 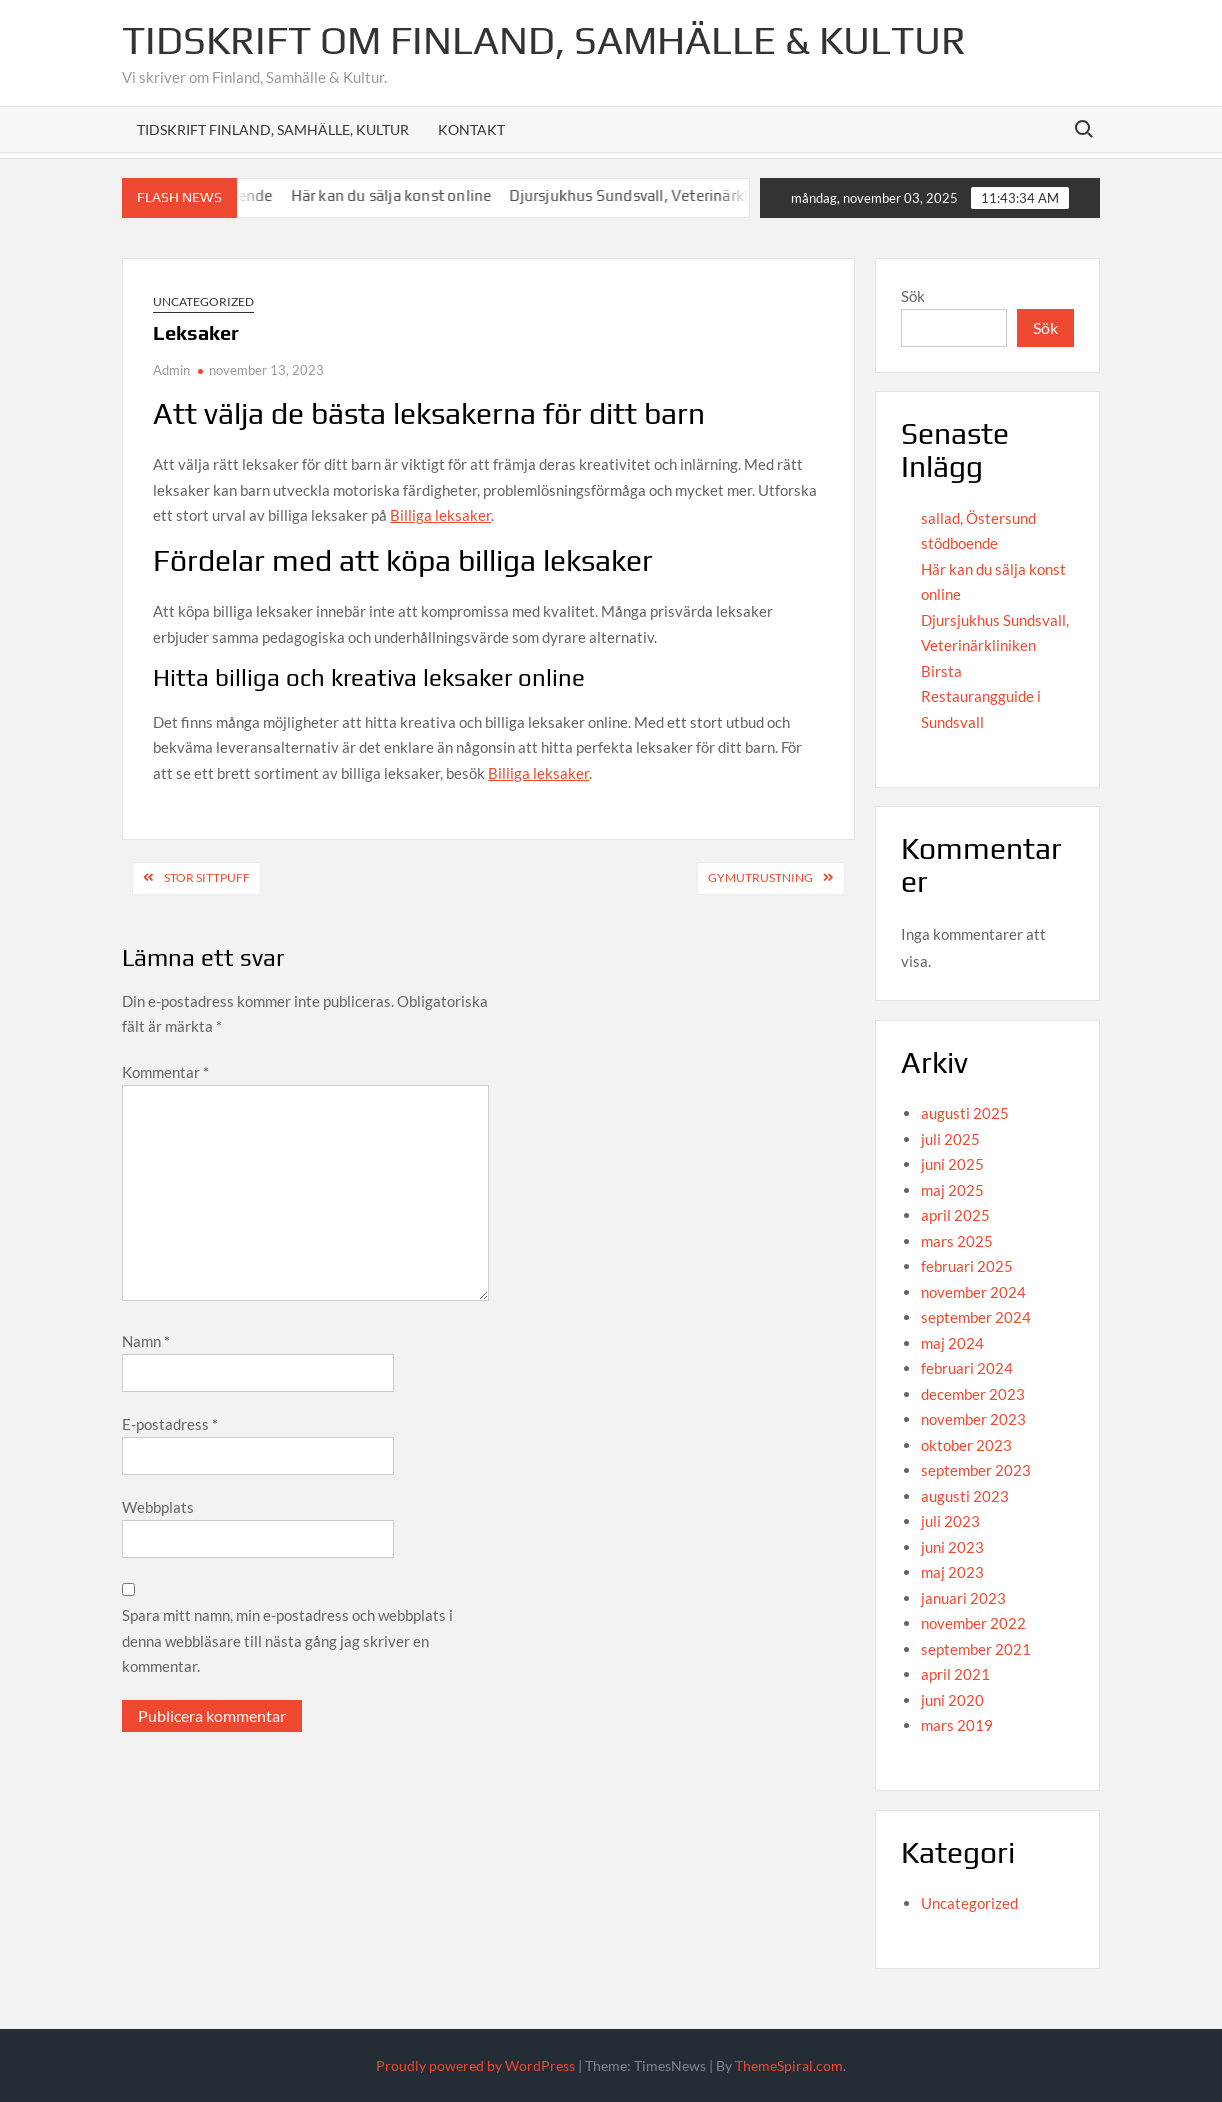 I want to click on stödboende, so click(x=959, y=543).